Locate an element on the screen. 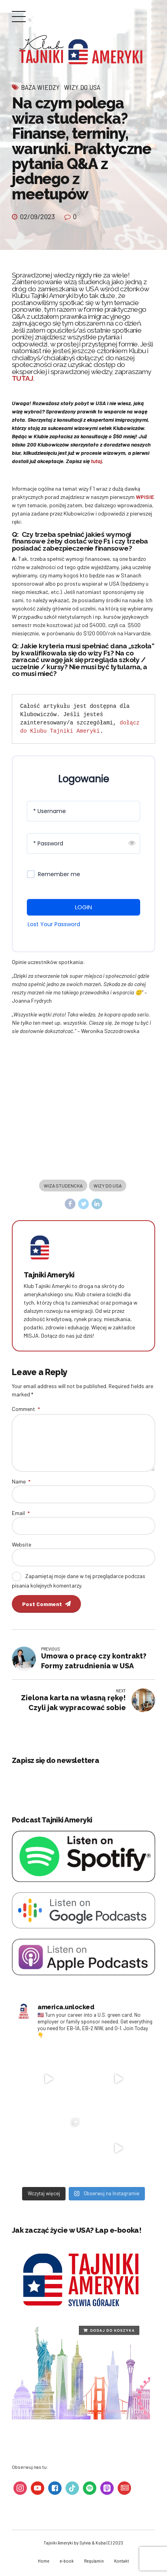 Image resolution: width=167 pixels, height=2576 pixels. Email is located at coordinates (21, 1514).